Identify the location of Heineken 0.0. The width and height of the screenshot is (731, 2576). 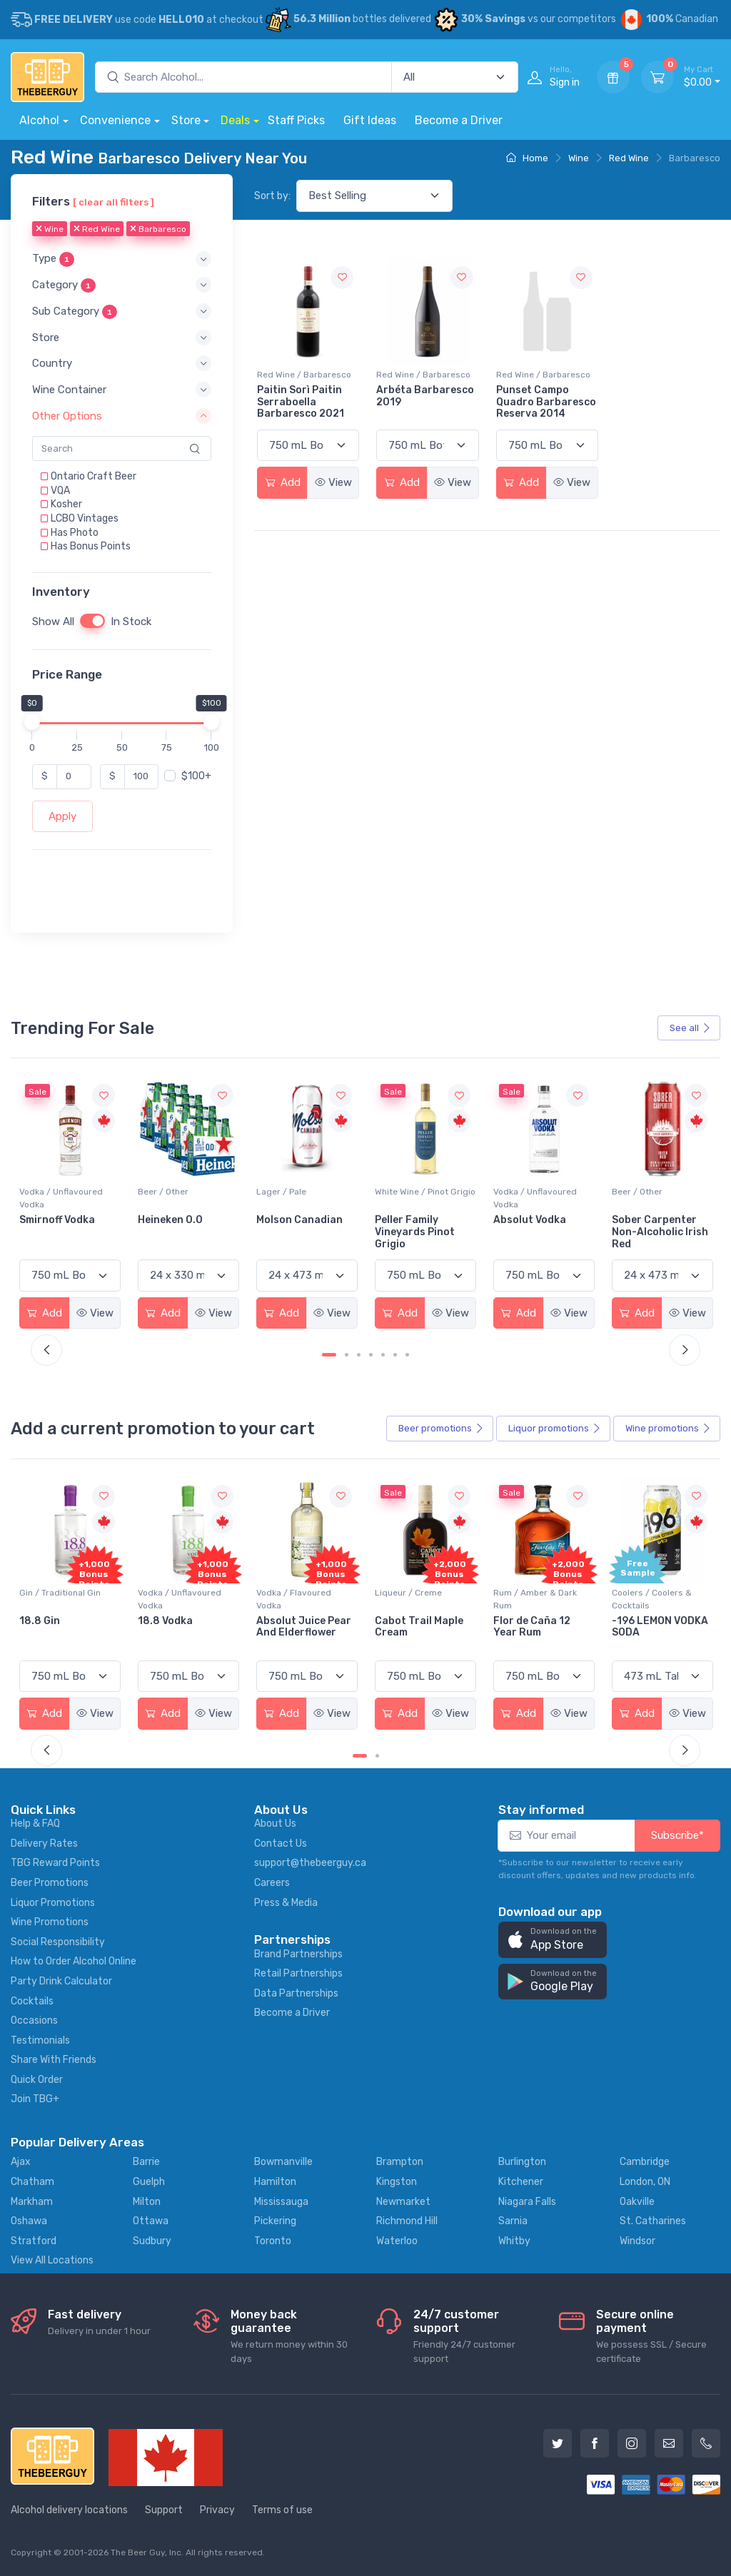
(288, 1220).